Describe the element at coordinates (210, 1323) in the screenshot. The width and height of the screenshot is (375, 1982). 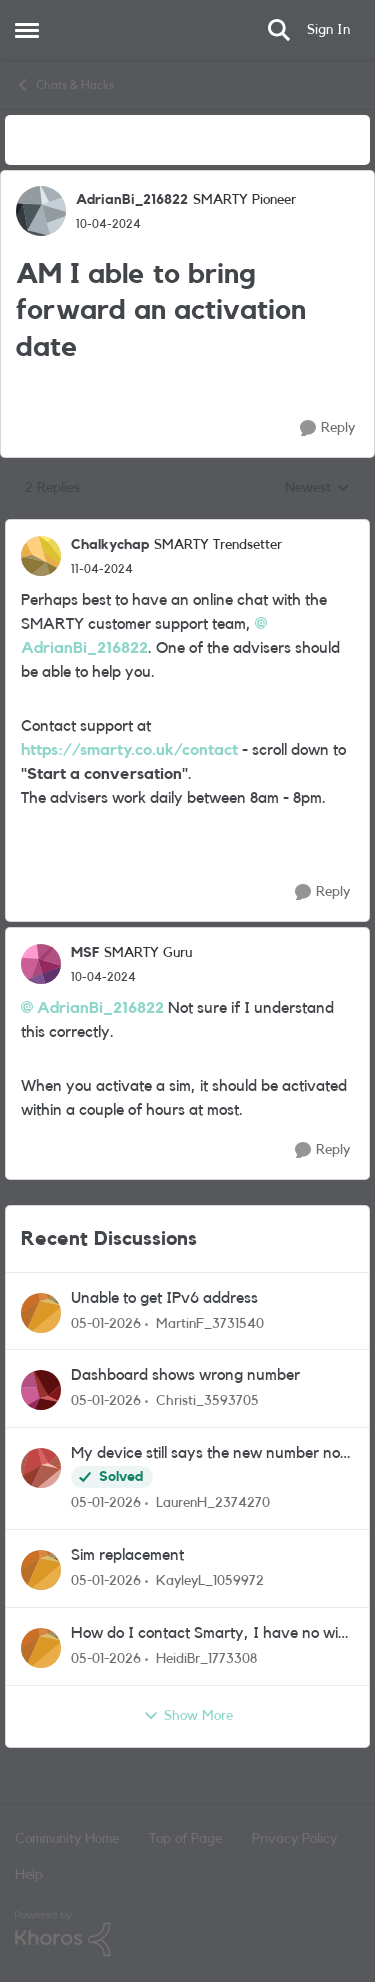
I see `MartinF_3731540 [View Profile: MartinF_3731540]` at that location.